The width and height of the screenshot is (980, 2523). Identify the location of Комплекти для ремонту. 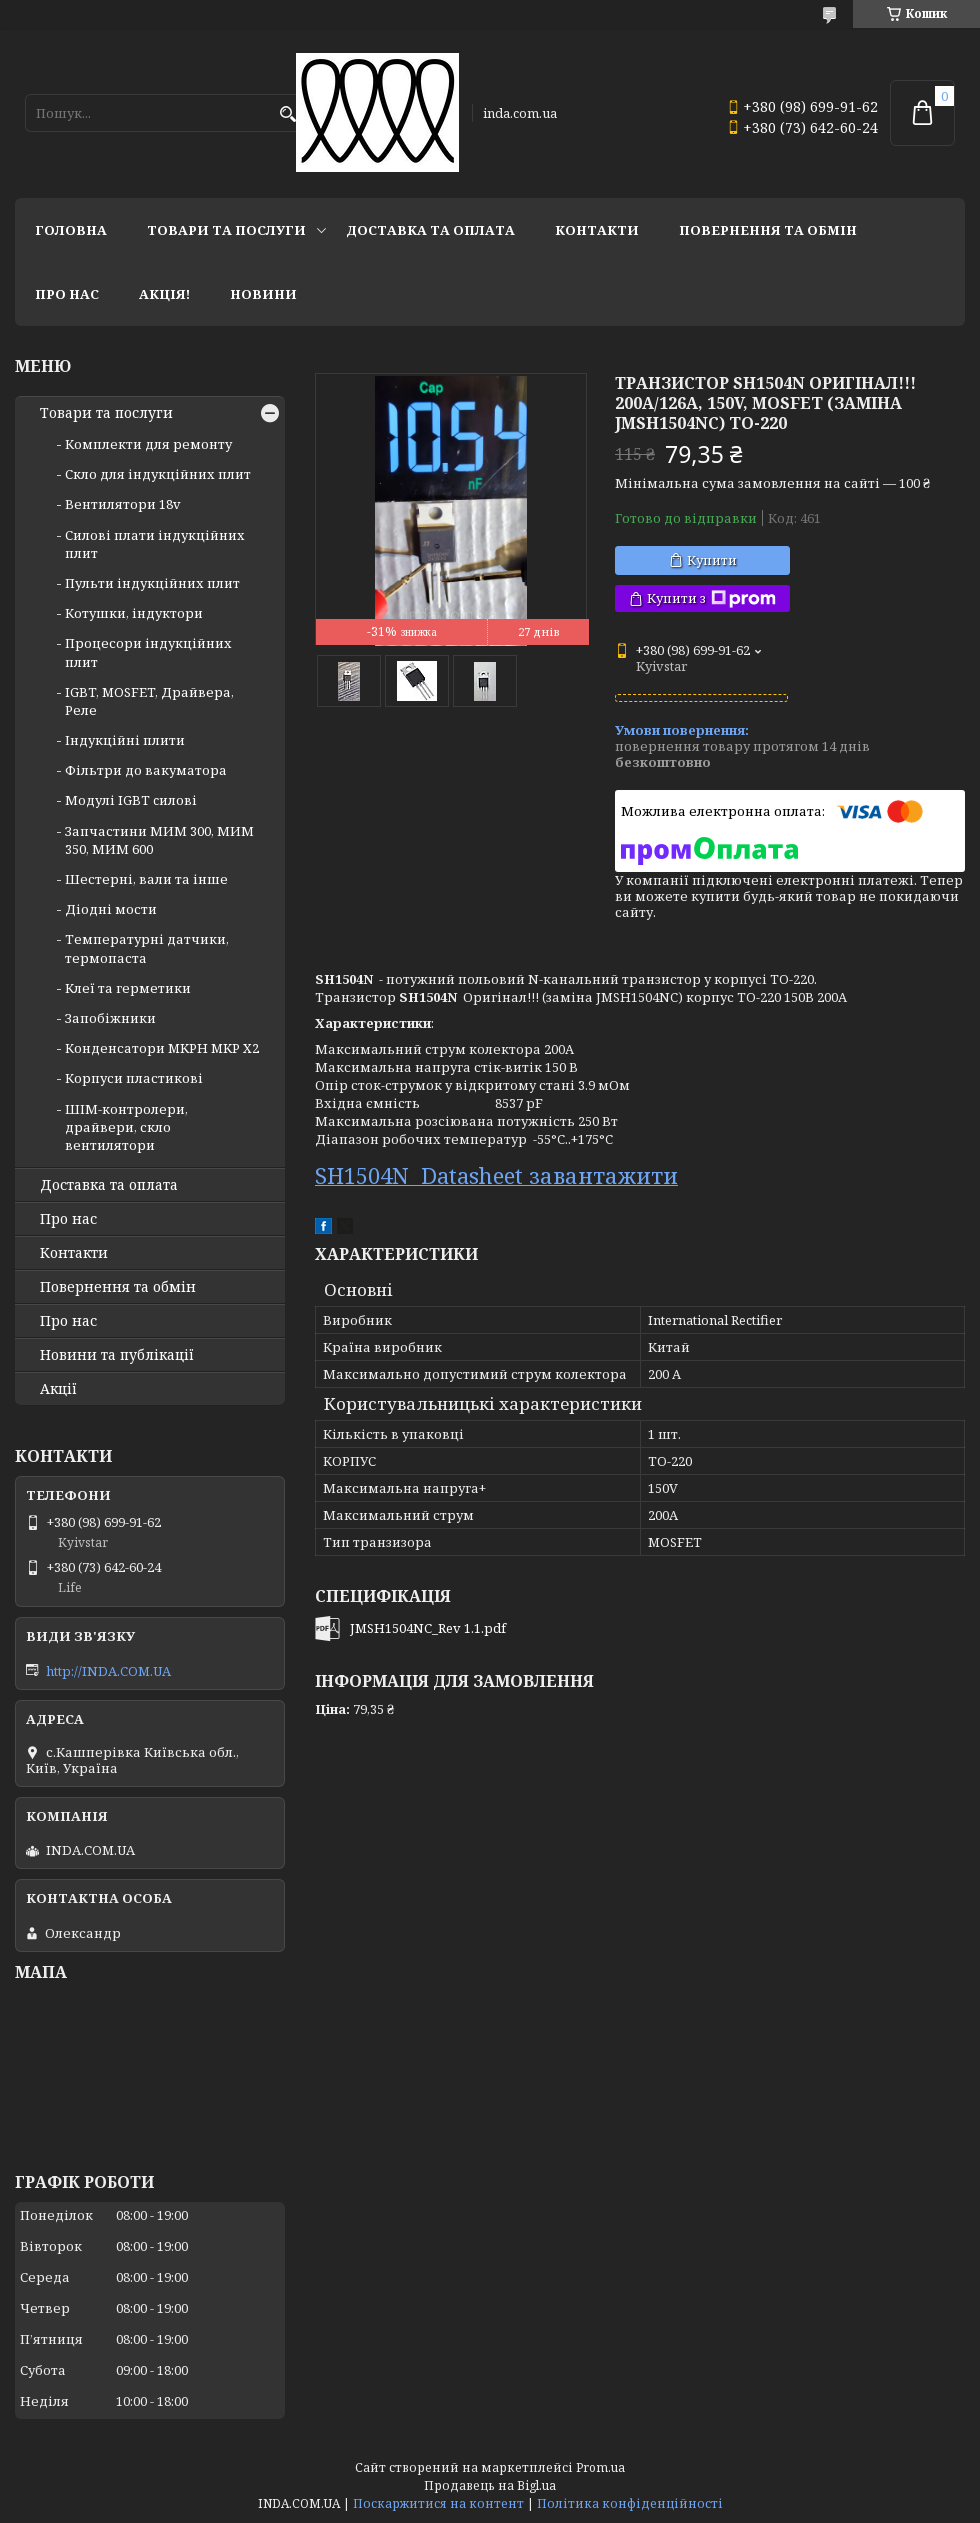
(148, 444).